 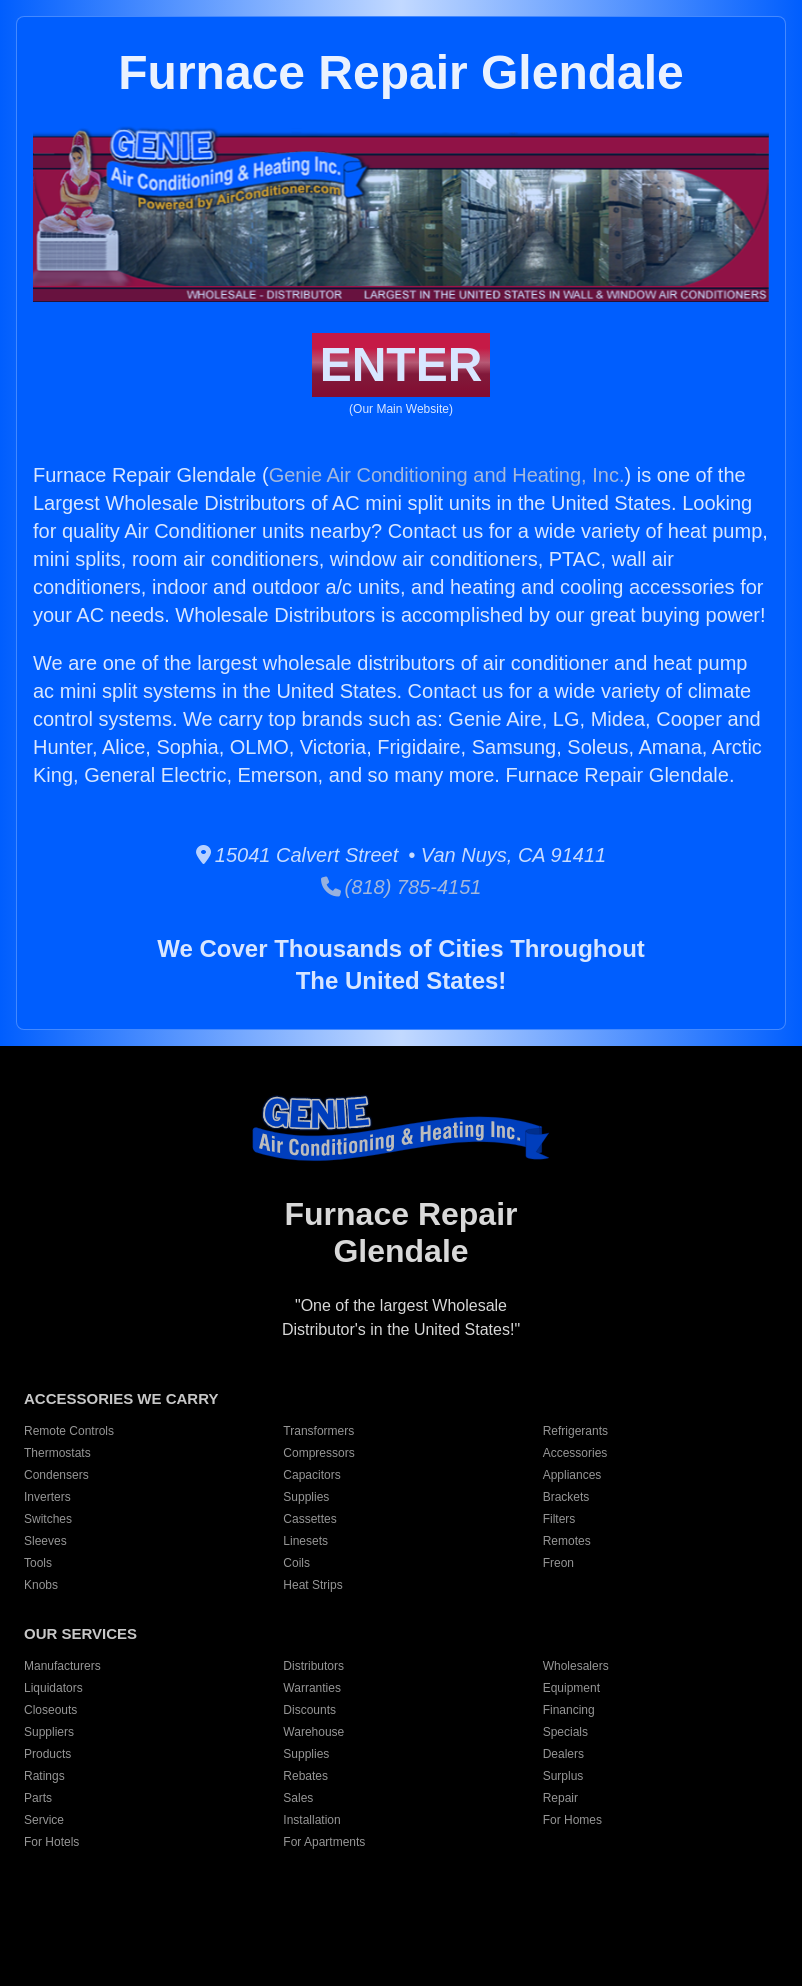 I want to click on Thermostats, so click(x=57, y=1453).